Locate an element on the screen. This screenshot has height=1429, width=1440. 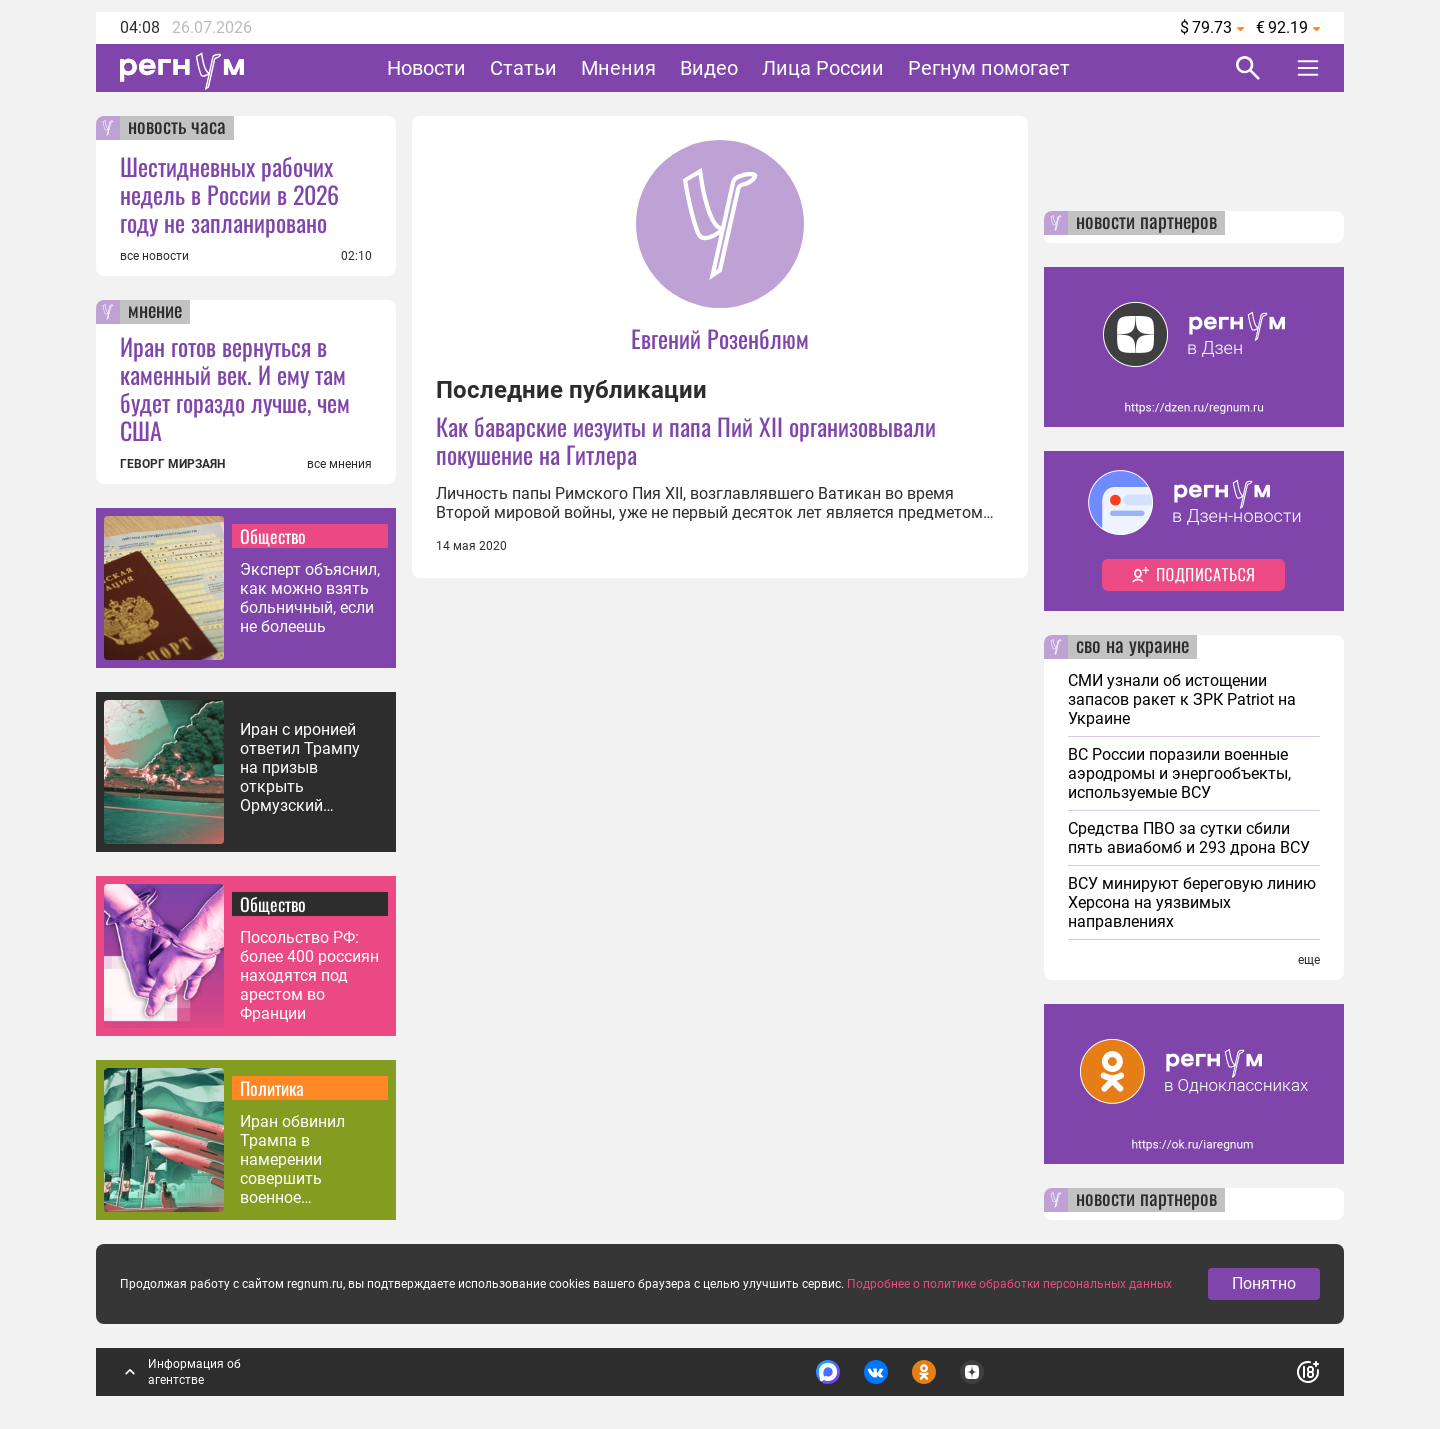
Регнум помогает is located at coordinates (989, 68).